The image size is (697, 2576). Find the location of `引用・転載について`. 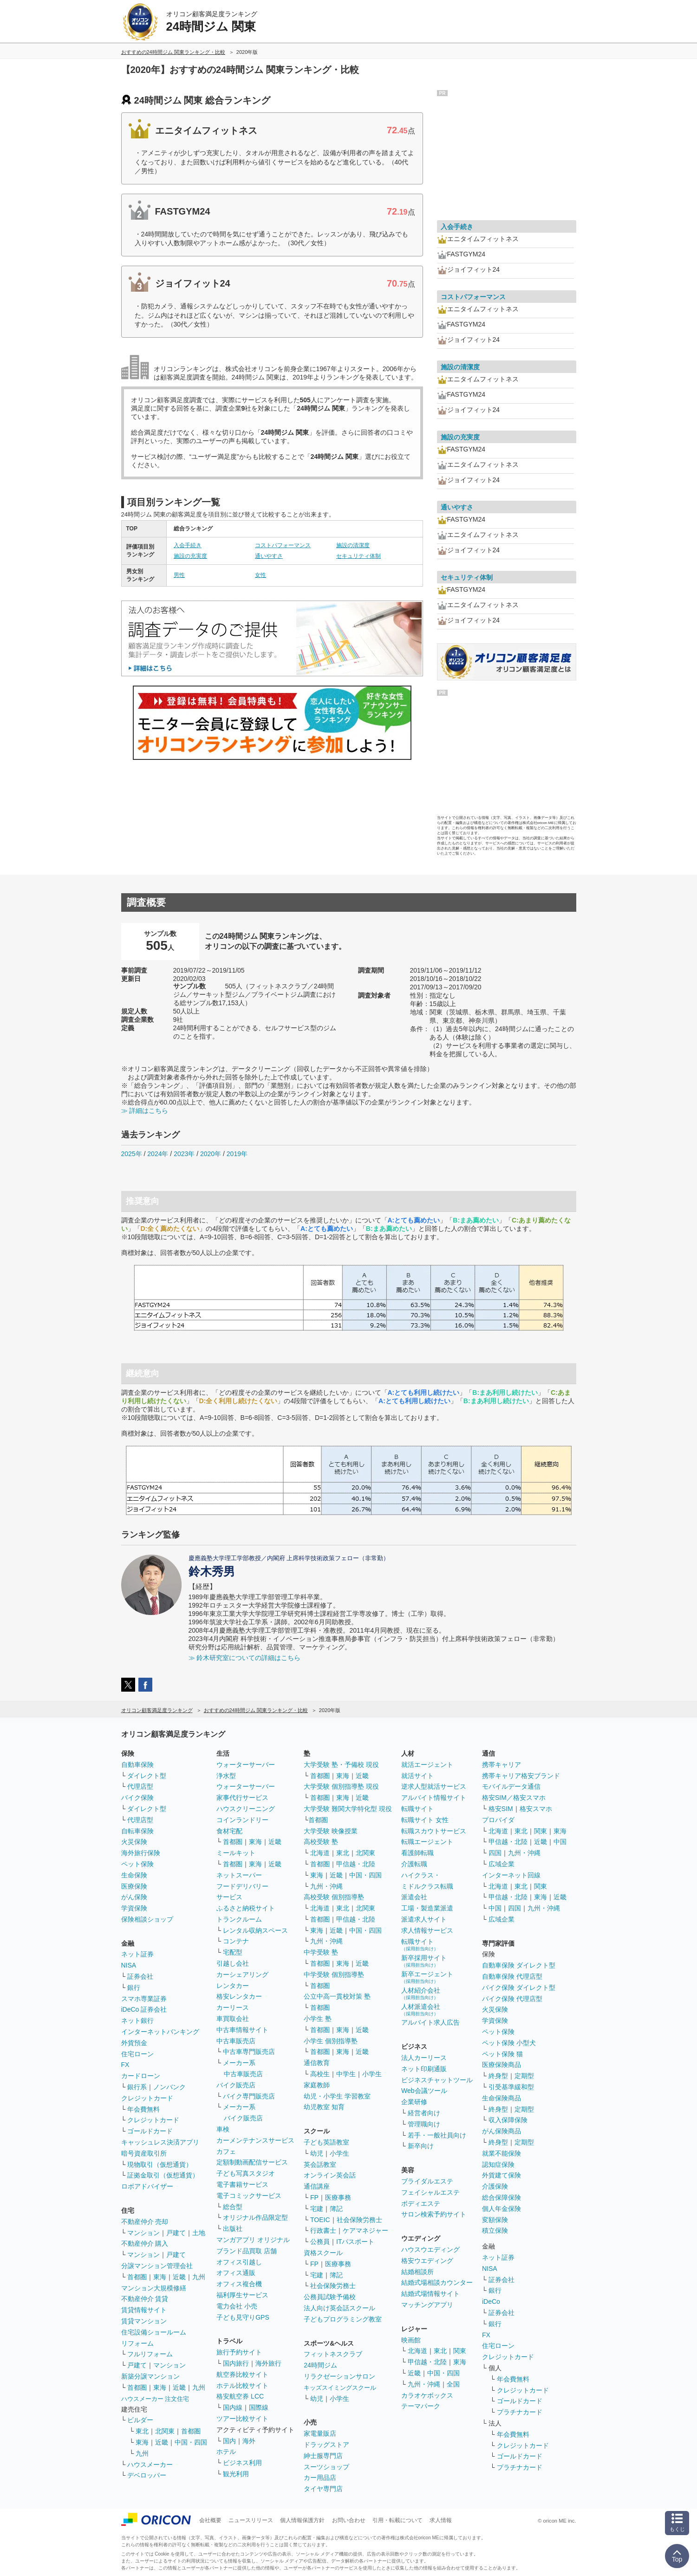

引用・転載について is located at coordinates (397, 2520).